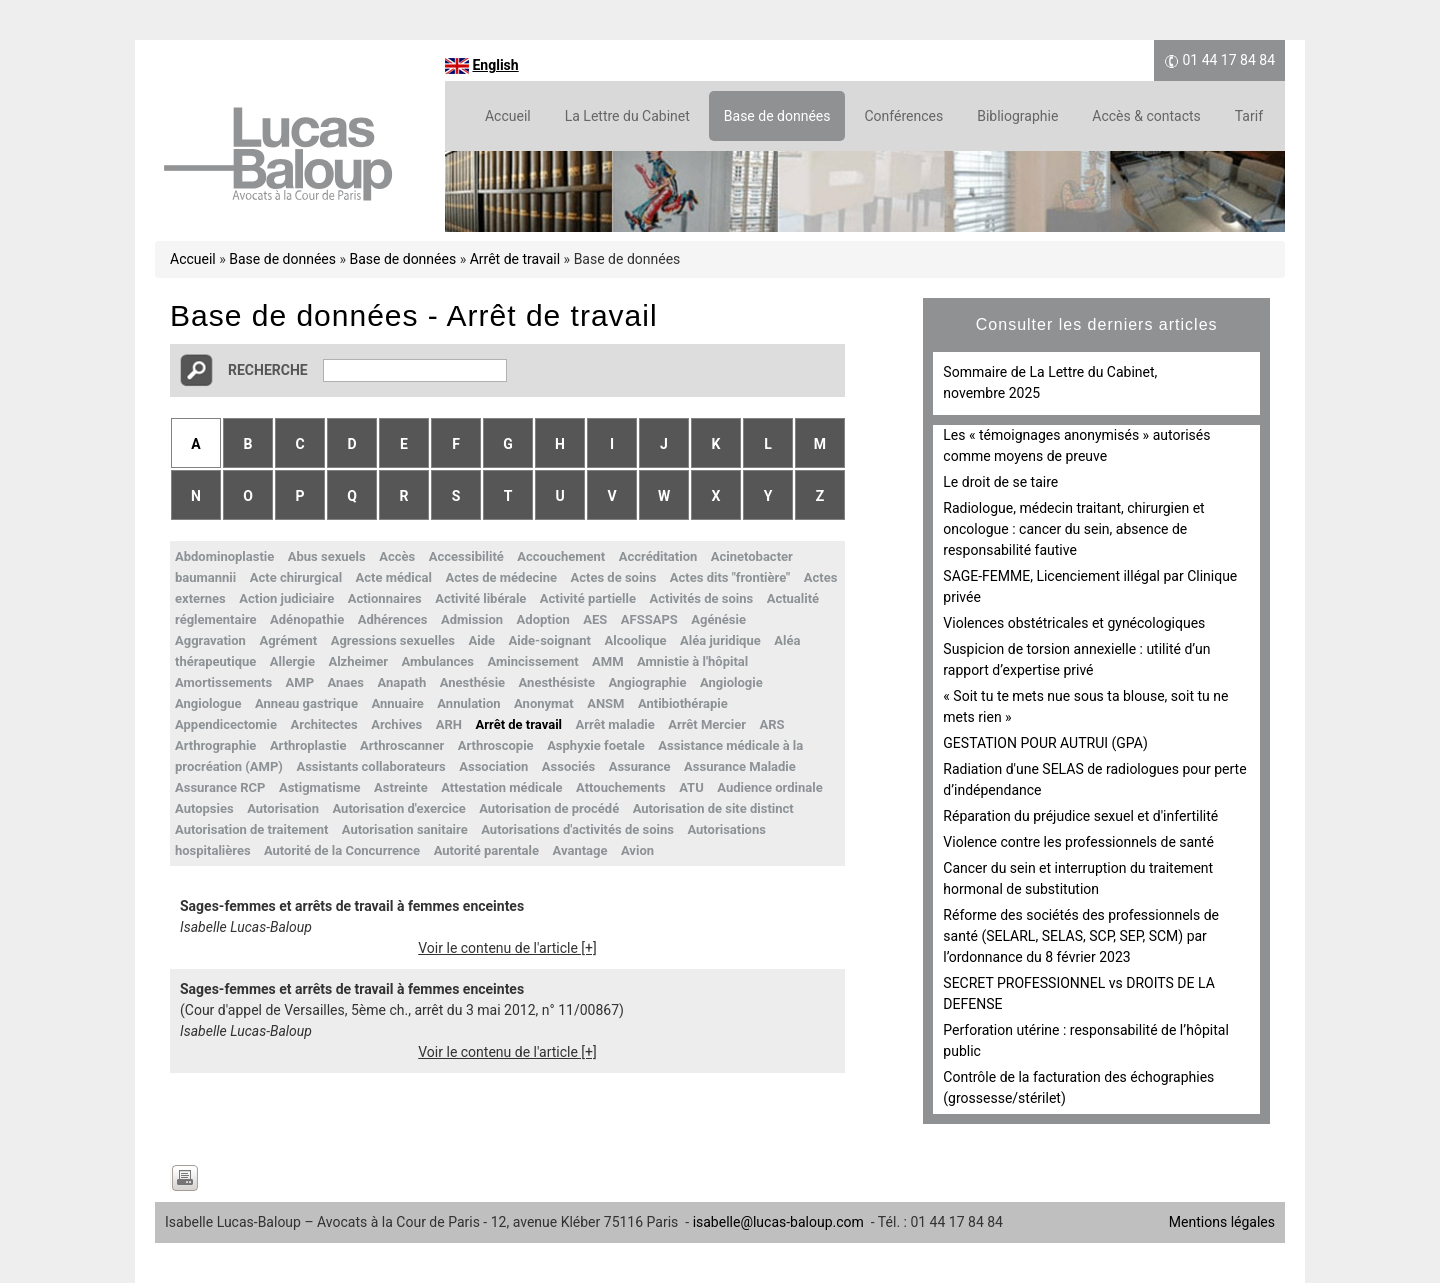 The image size is (1440, 1283). Describe the element at coordinates (1017, 116) in the screenshot. I see `Bibliographie` at that location.